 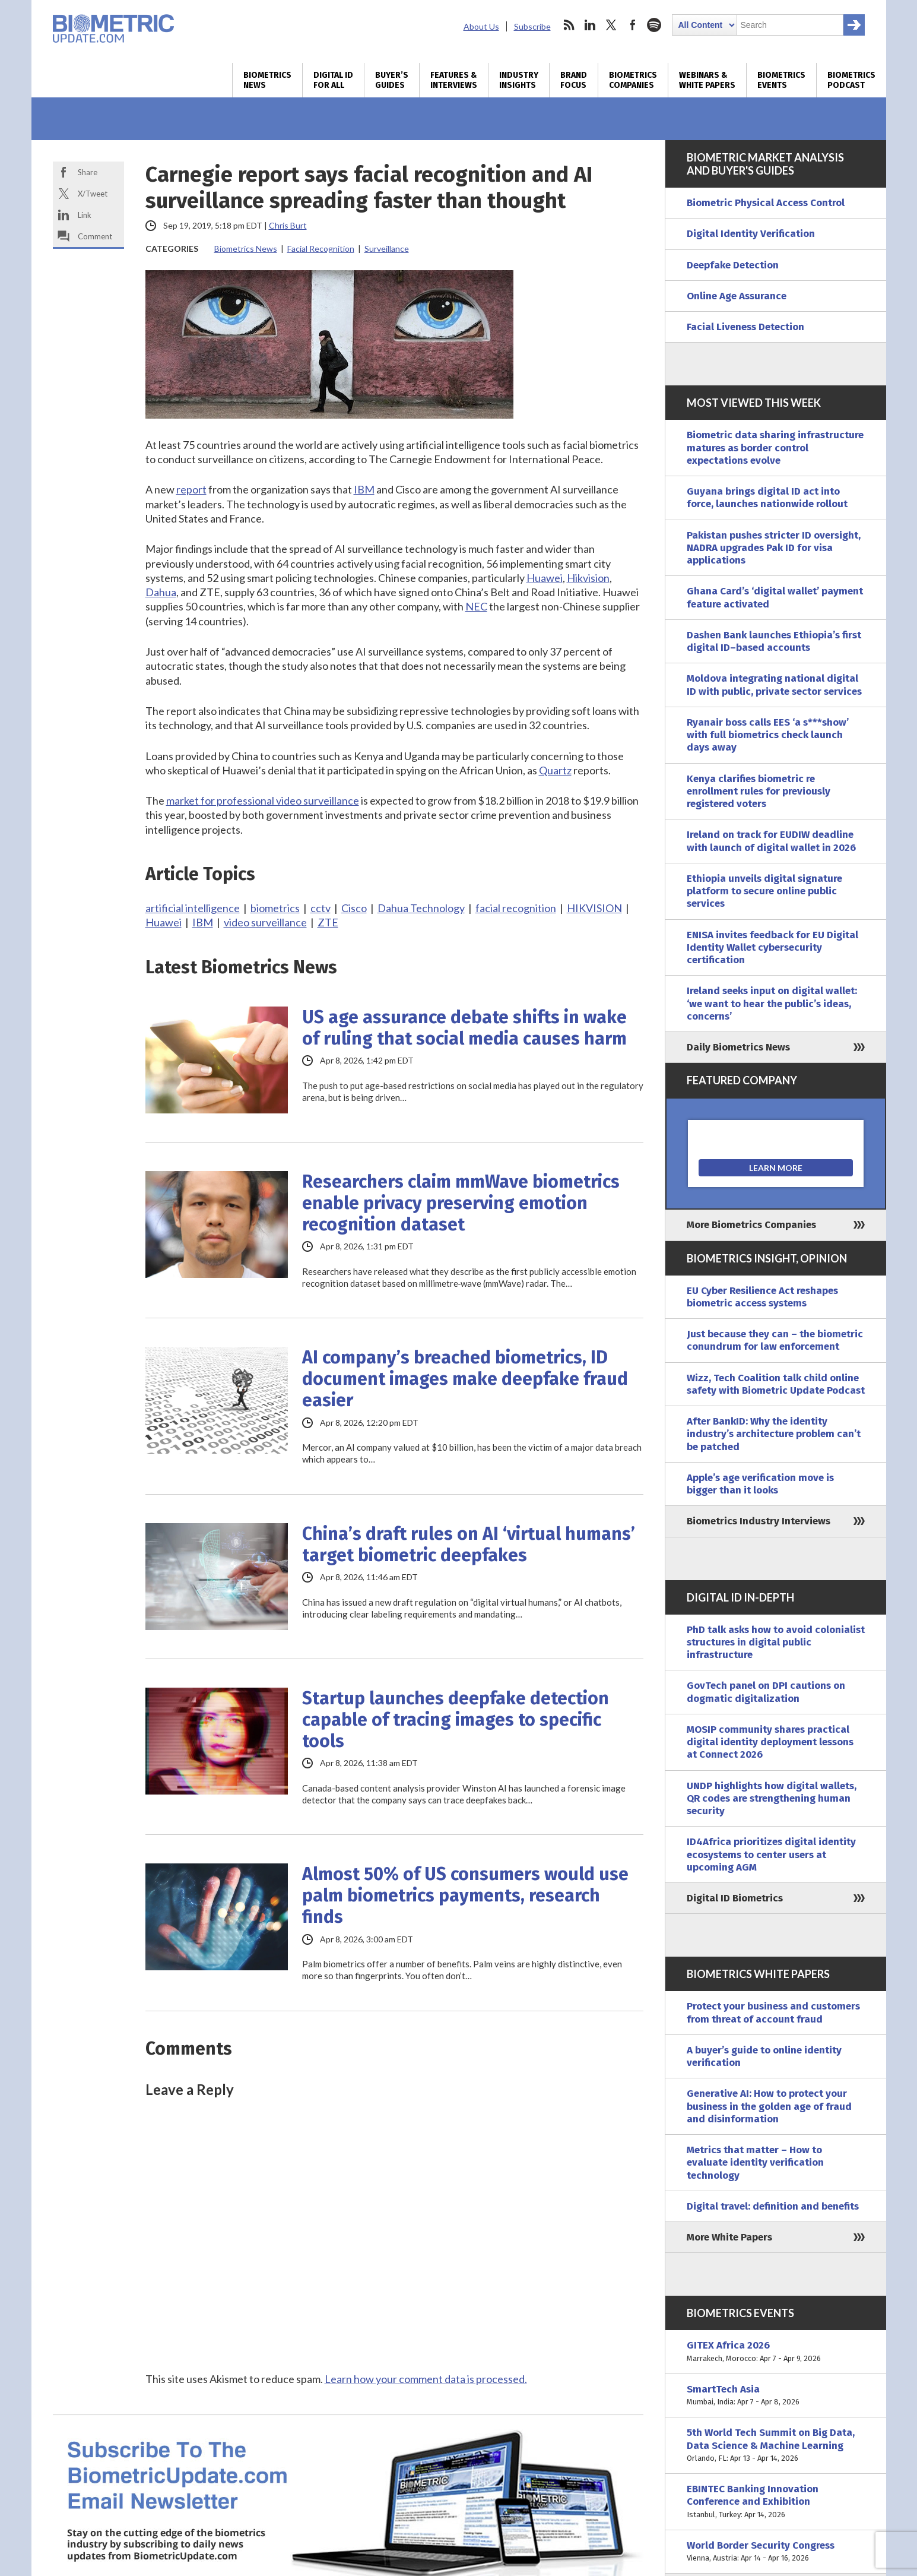 What do you see at coordinates (775, 597) in the screenshot?
I see `Ghana Card’s ‘digital wallet’ payment feature activated` at bounding box center [775, 597].